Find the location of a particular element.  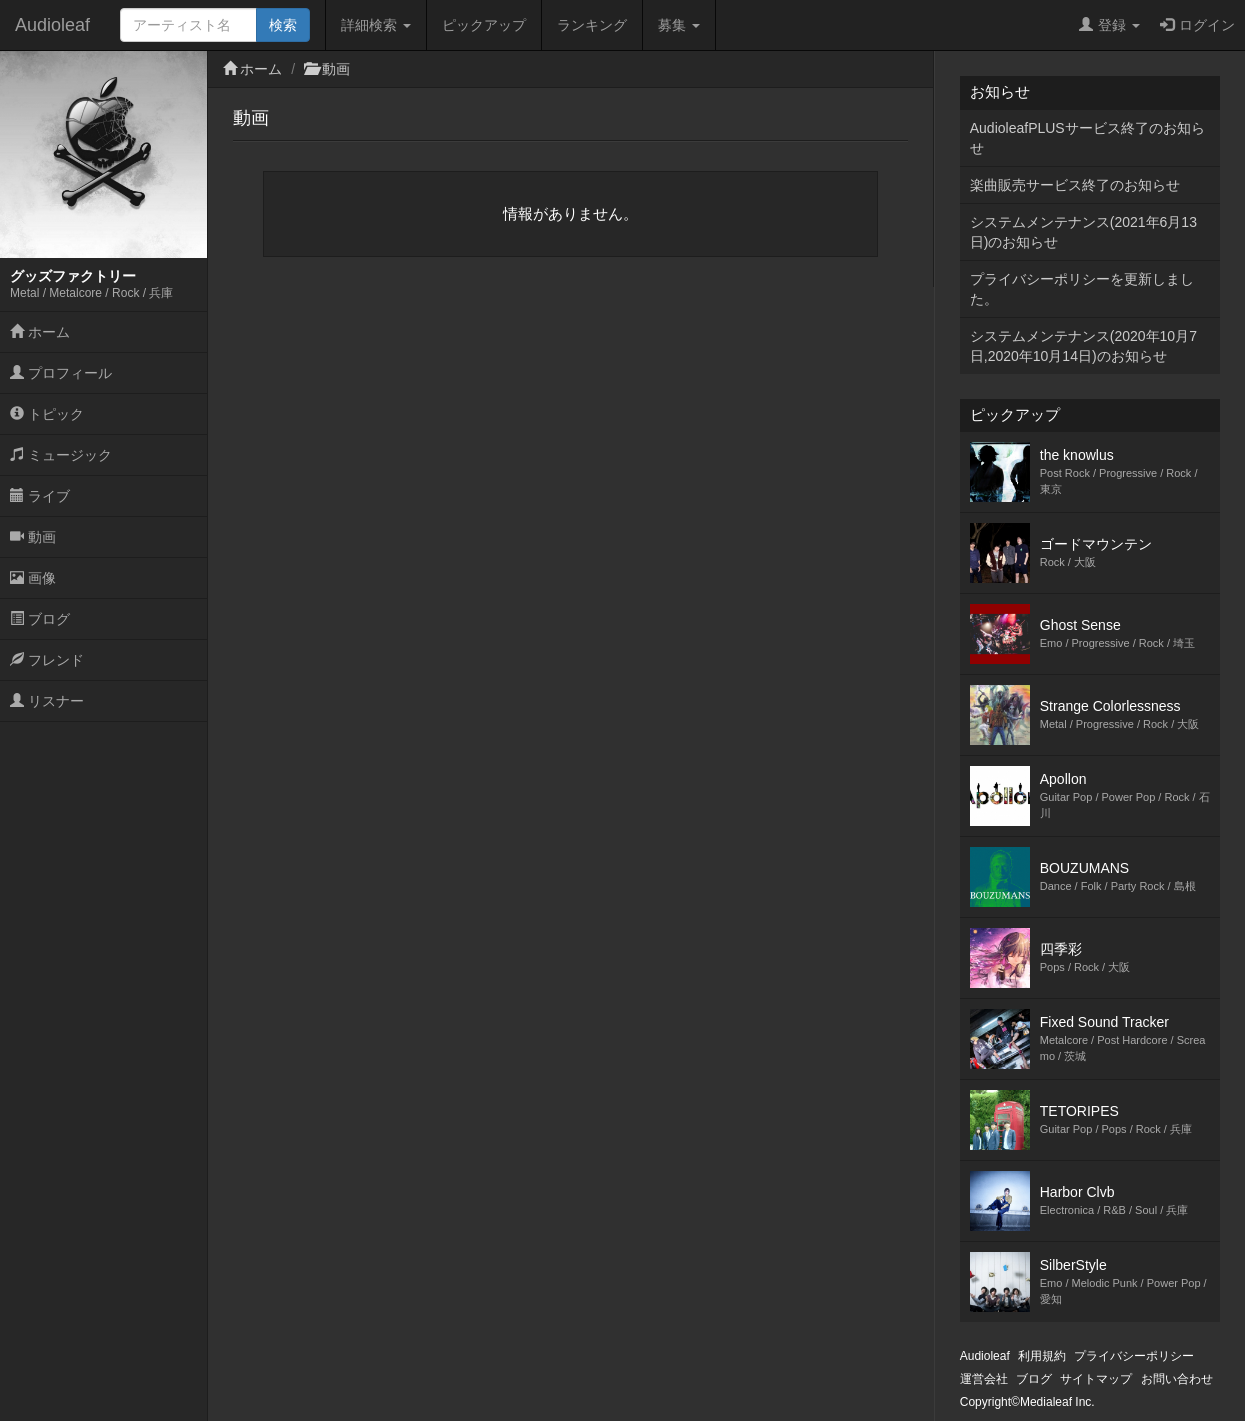

ピックアップ is located at coordinates (484, 25).